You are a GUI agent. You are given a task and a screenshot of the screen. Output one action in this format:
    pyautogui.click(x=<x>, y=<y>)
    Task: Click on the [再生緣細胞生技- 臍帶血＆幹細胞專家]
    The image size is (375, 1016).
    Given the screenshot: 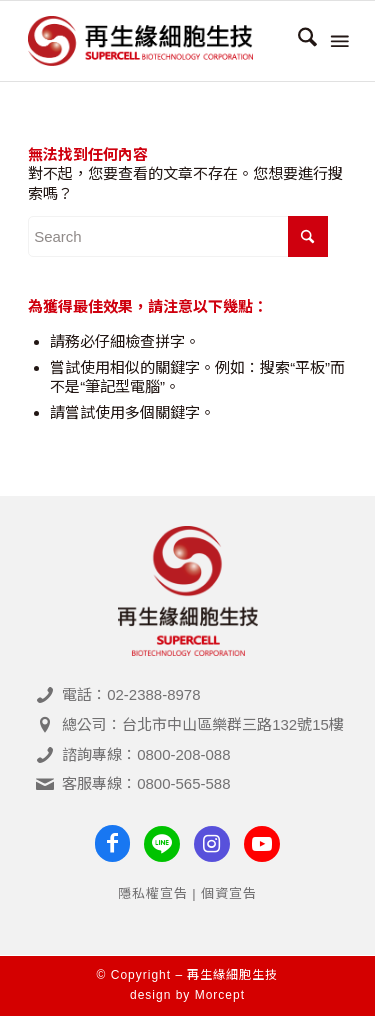 What is the action you would take?
    pyautogui.click(x=155, y=41)
    